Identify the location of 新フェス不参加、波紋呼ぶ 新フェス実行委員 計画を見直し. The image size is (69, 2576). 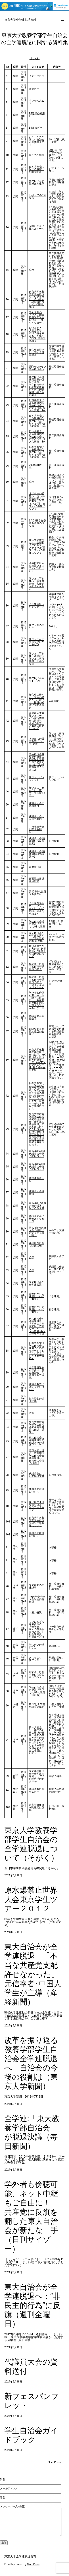
(38, 658).